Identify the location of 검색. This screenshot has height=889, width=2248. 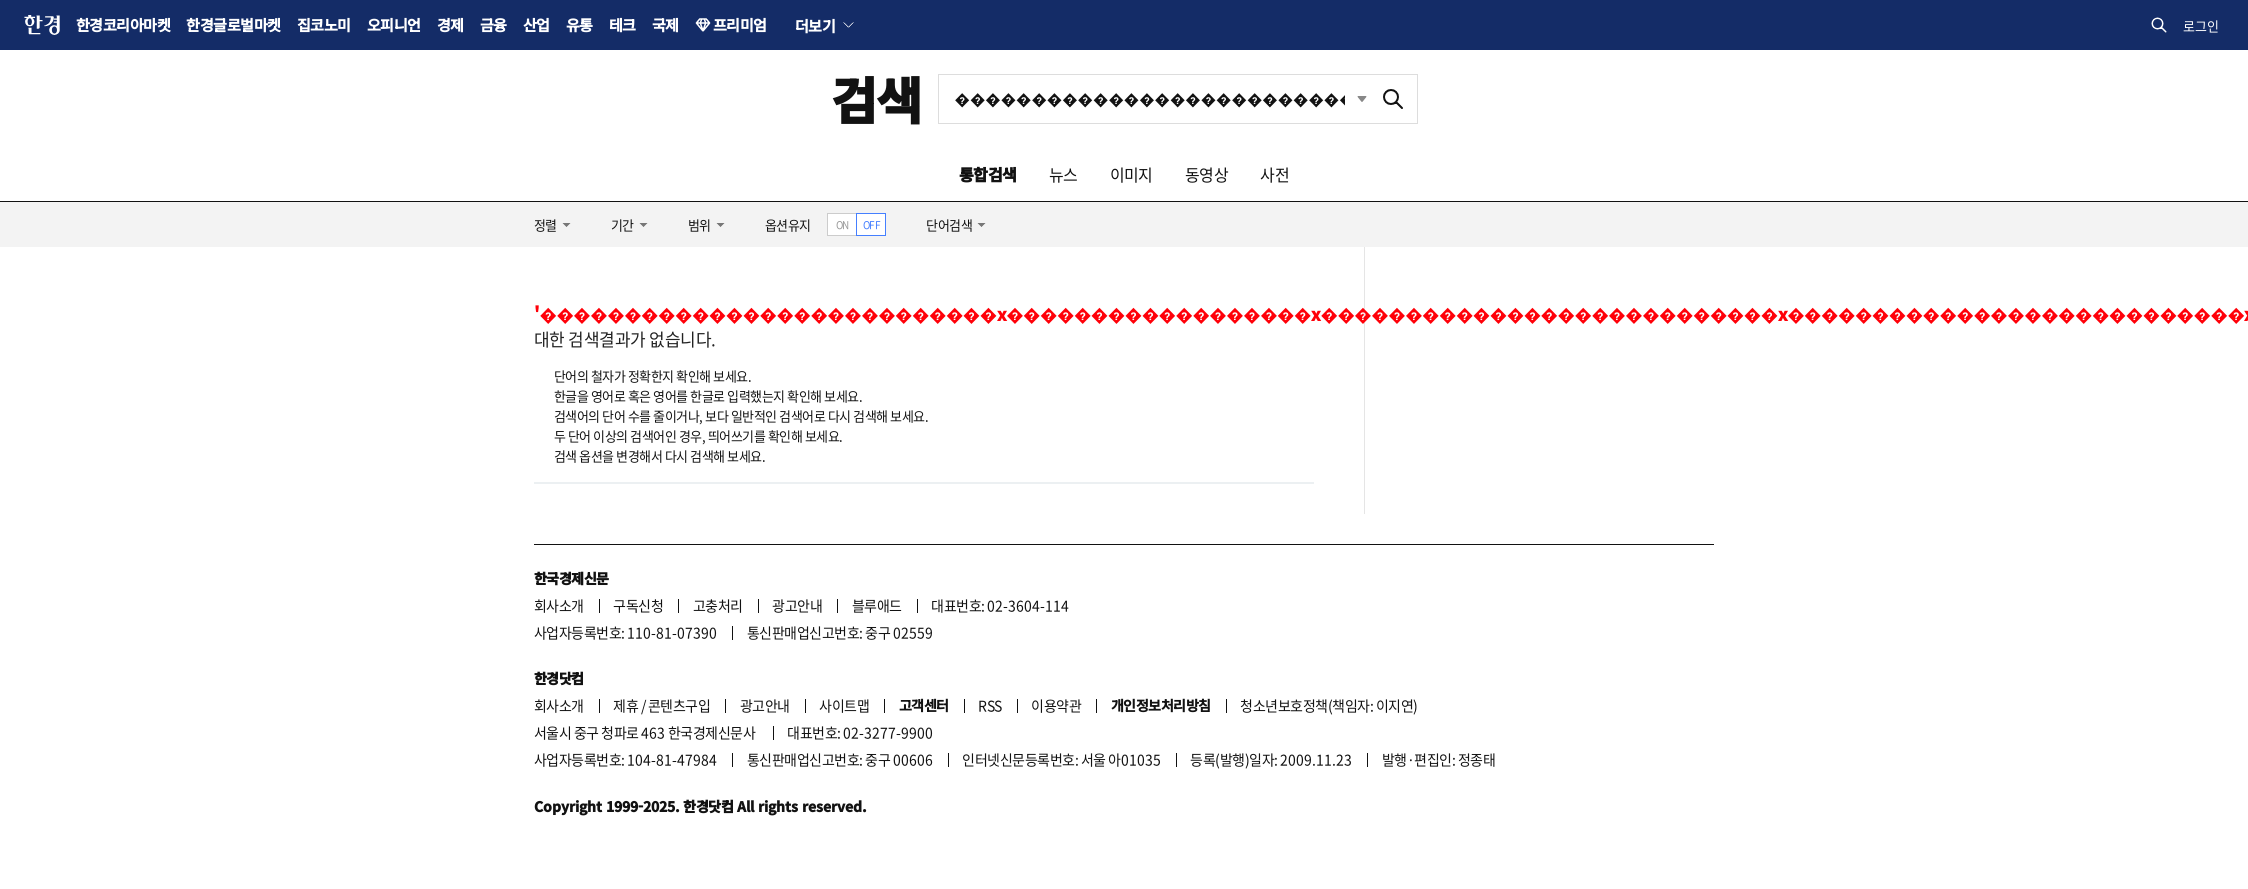
(876, 98).